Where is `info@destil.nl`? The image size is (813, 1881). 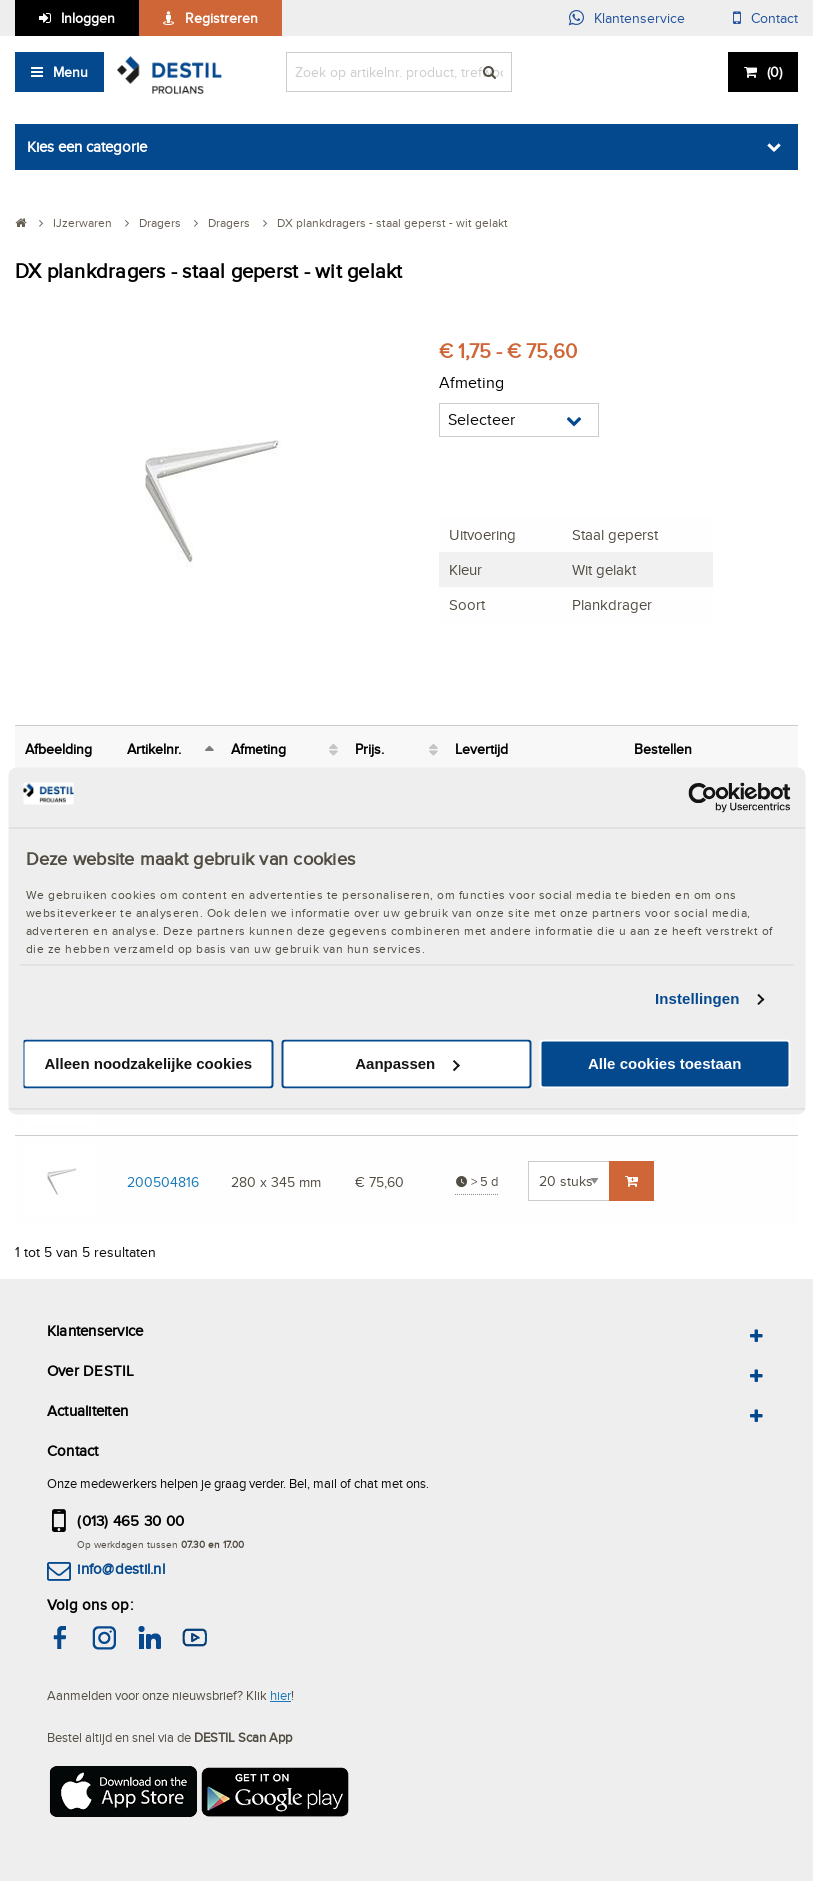 info@destil.nl is located at coordinates (120, 1568).